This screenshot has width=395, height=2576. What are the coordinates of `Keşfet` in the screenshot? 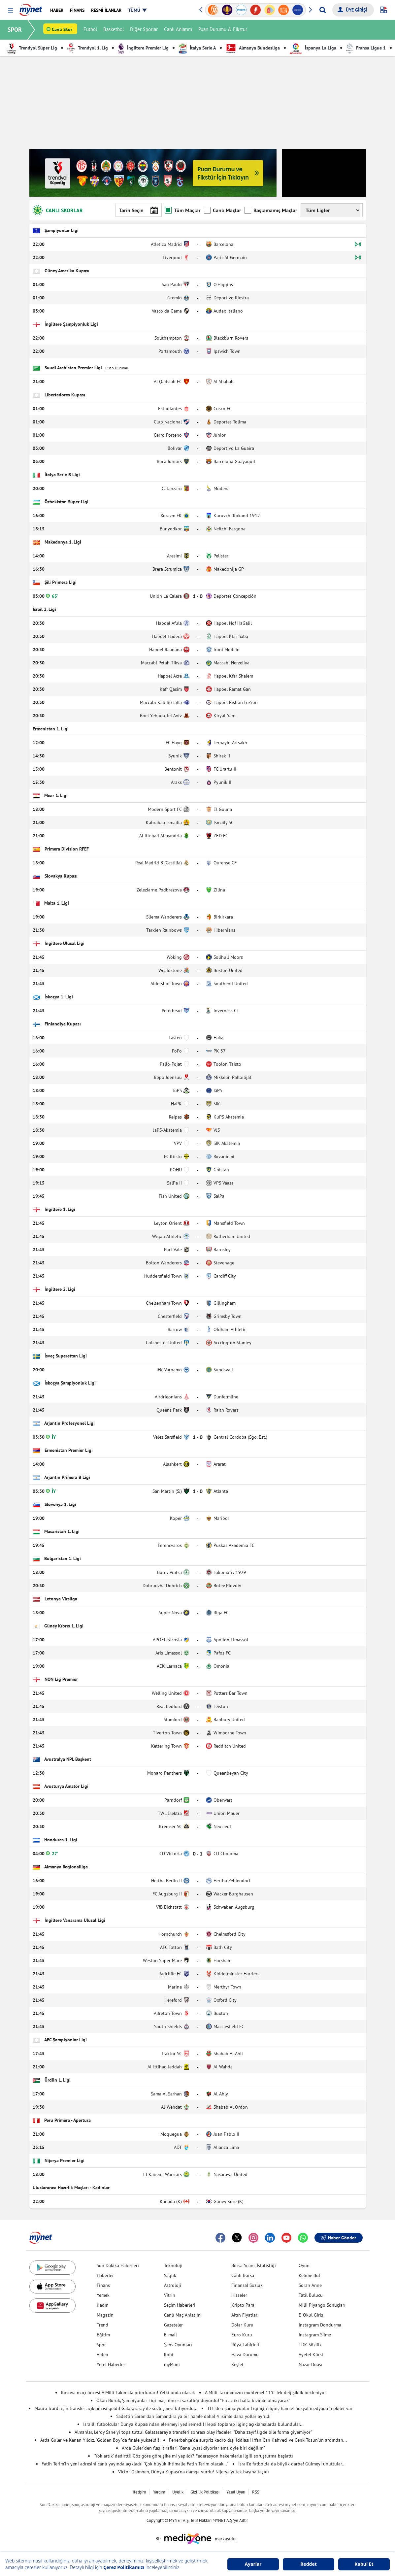 It's located at (237, 2364).